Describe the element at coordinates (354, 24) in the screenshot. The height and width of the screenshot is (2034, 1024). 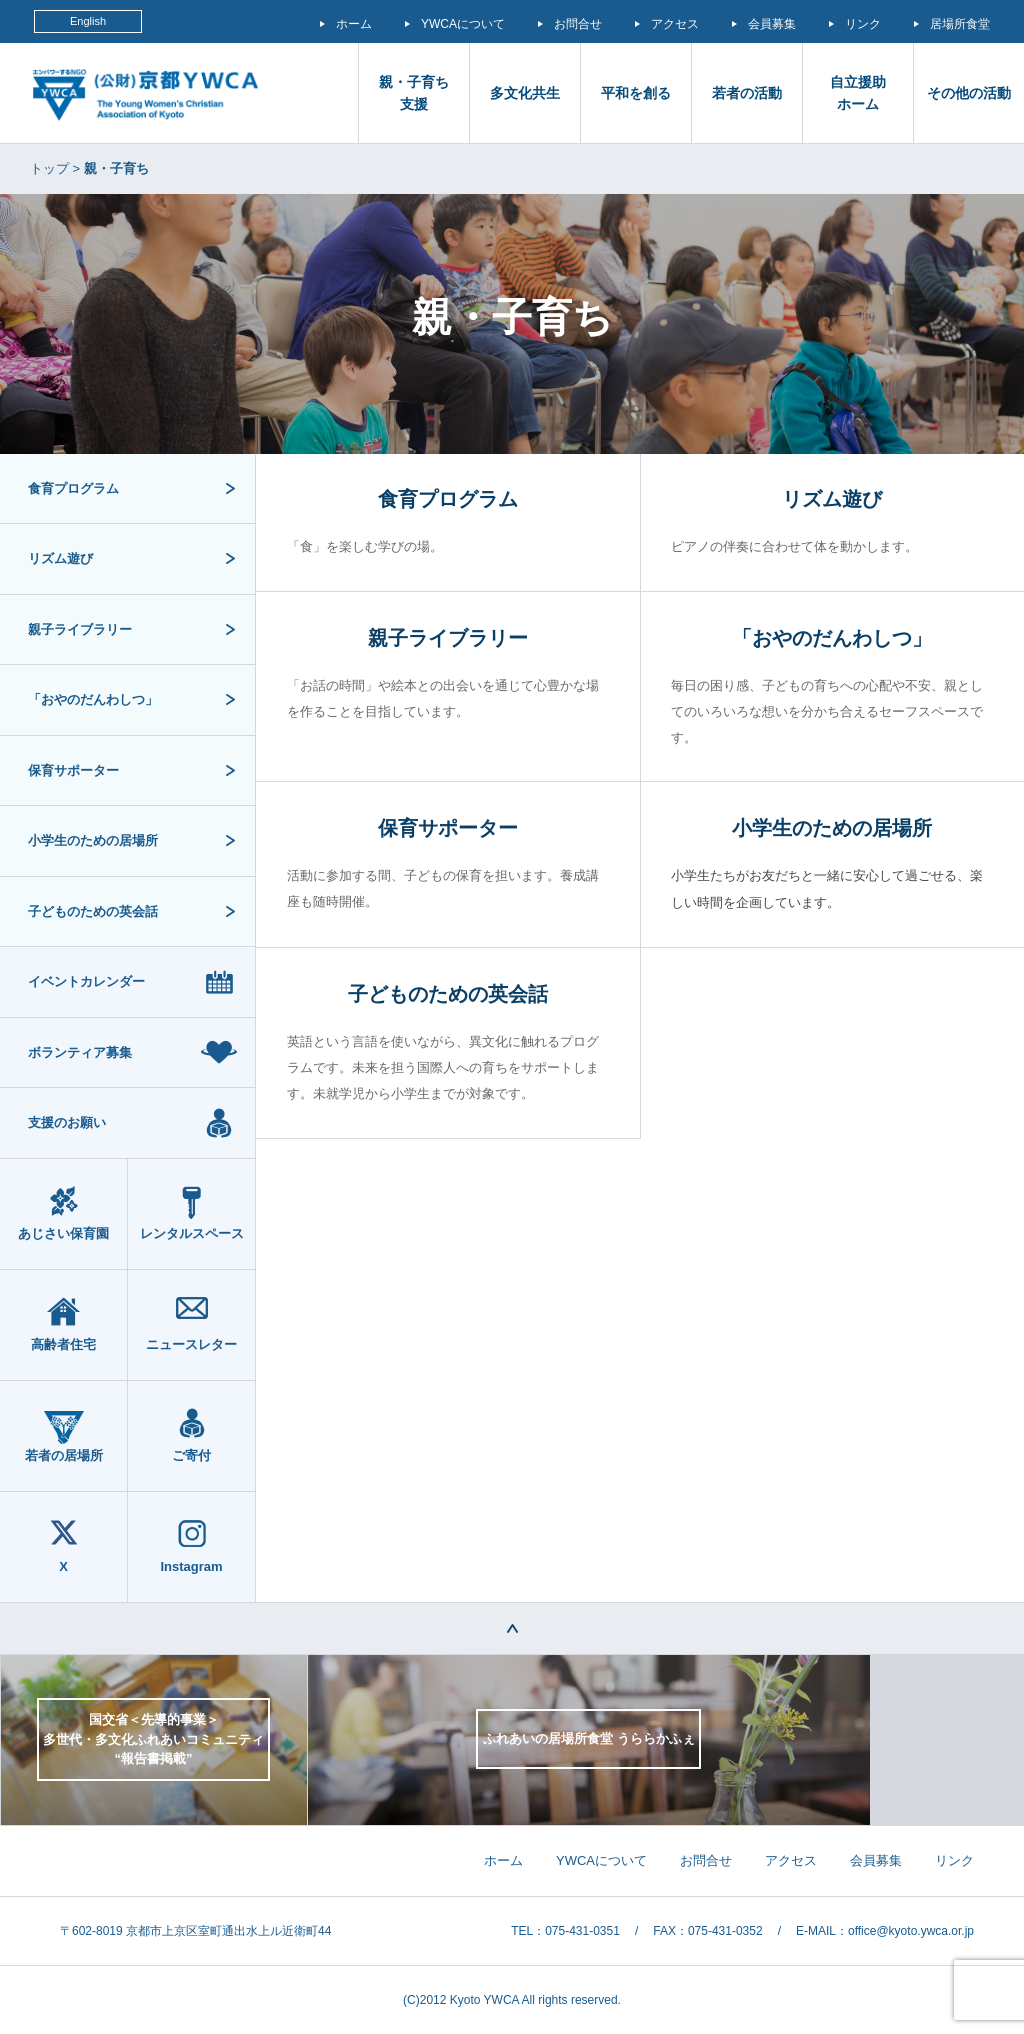
I see `ホーム` at that location.